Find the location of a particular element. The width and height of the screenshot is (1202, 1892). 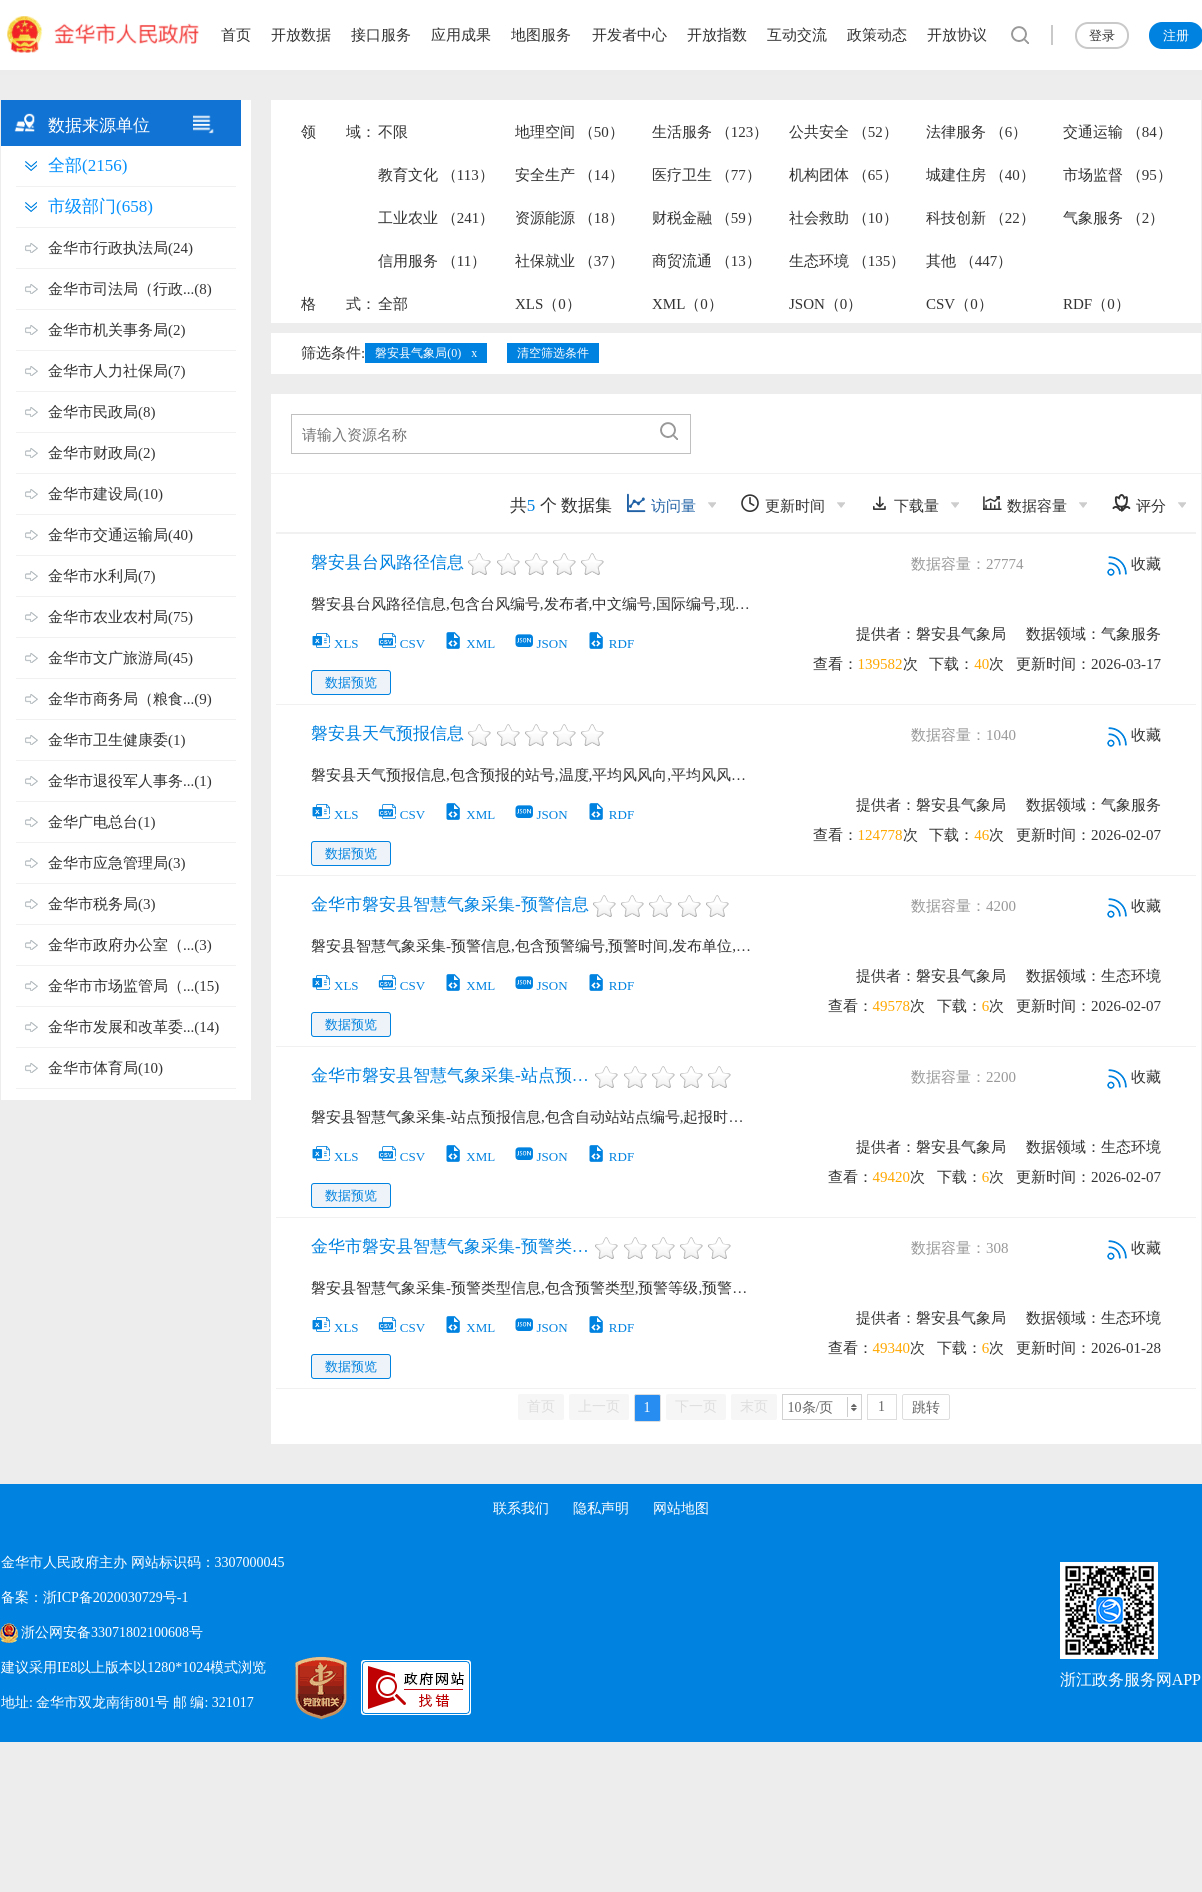

金华市退役军人事务...(1) is located at coordinates (130, 781).